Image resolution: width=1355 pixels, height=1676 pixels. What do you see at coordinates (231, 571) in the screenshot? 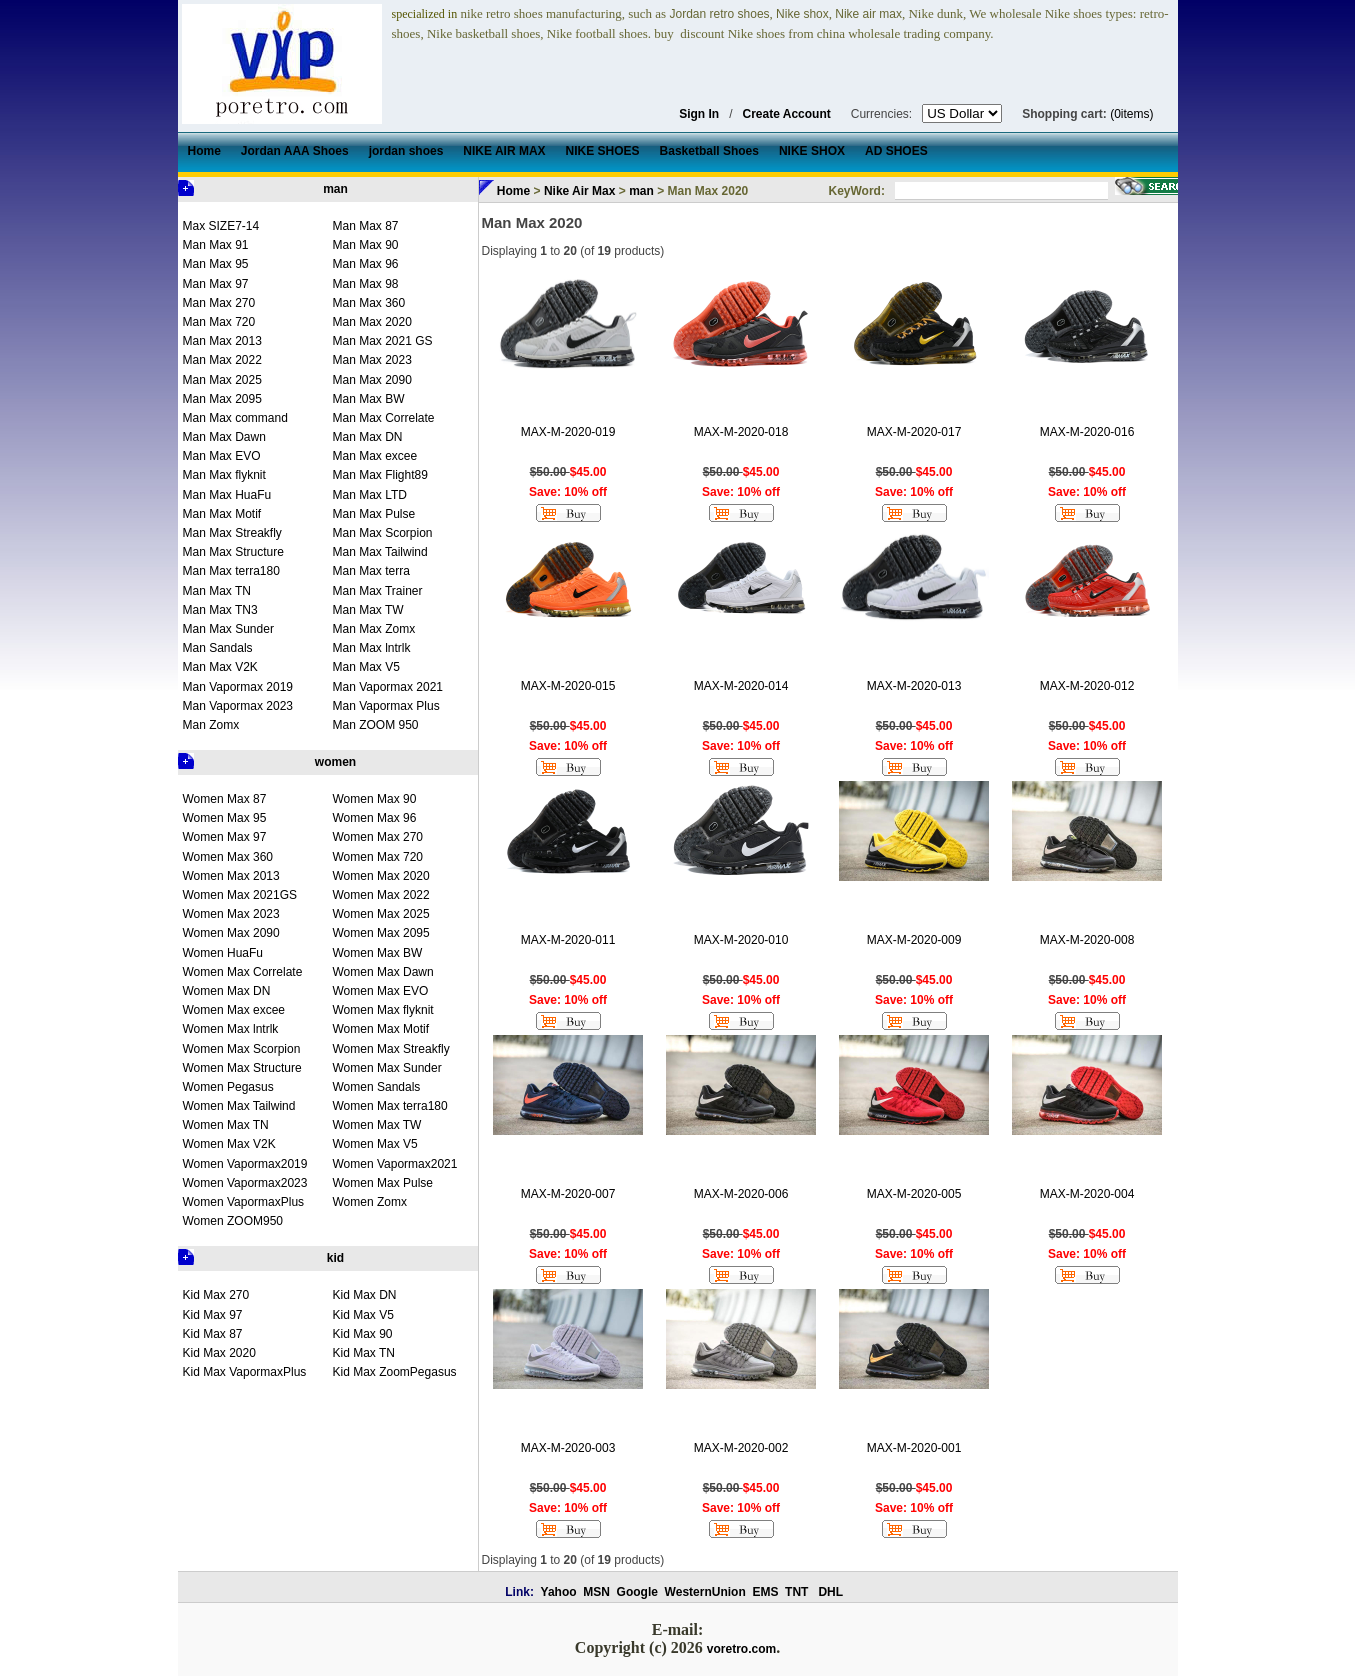
I see `Man Max terra180` at bounding box center [231, 571].